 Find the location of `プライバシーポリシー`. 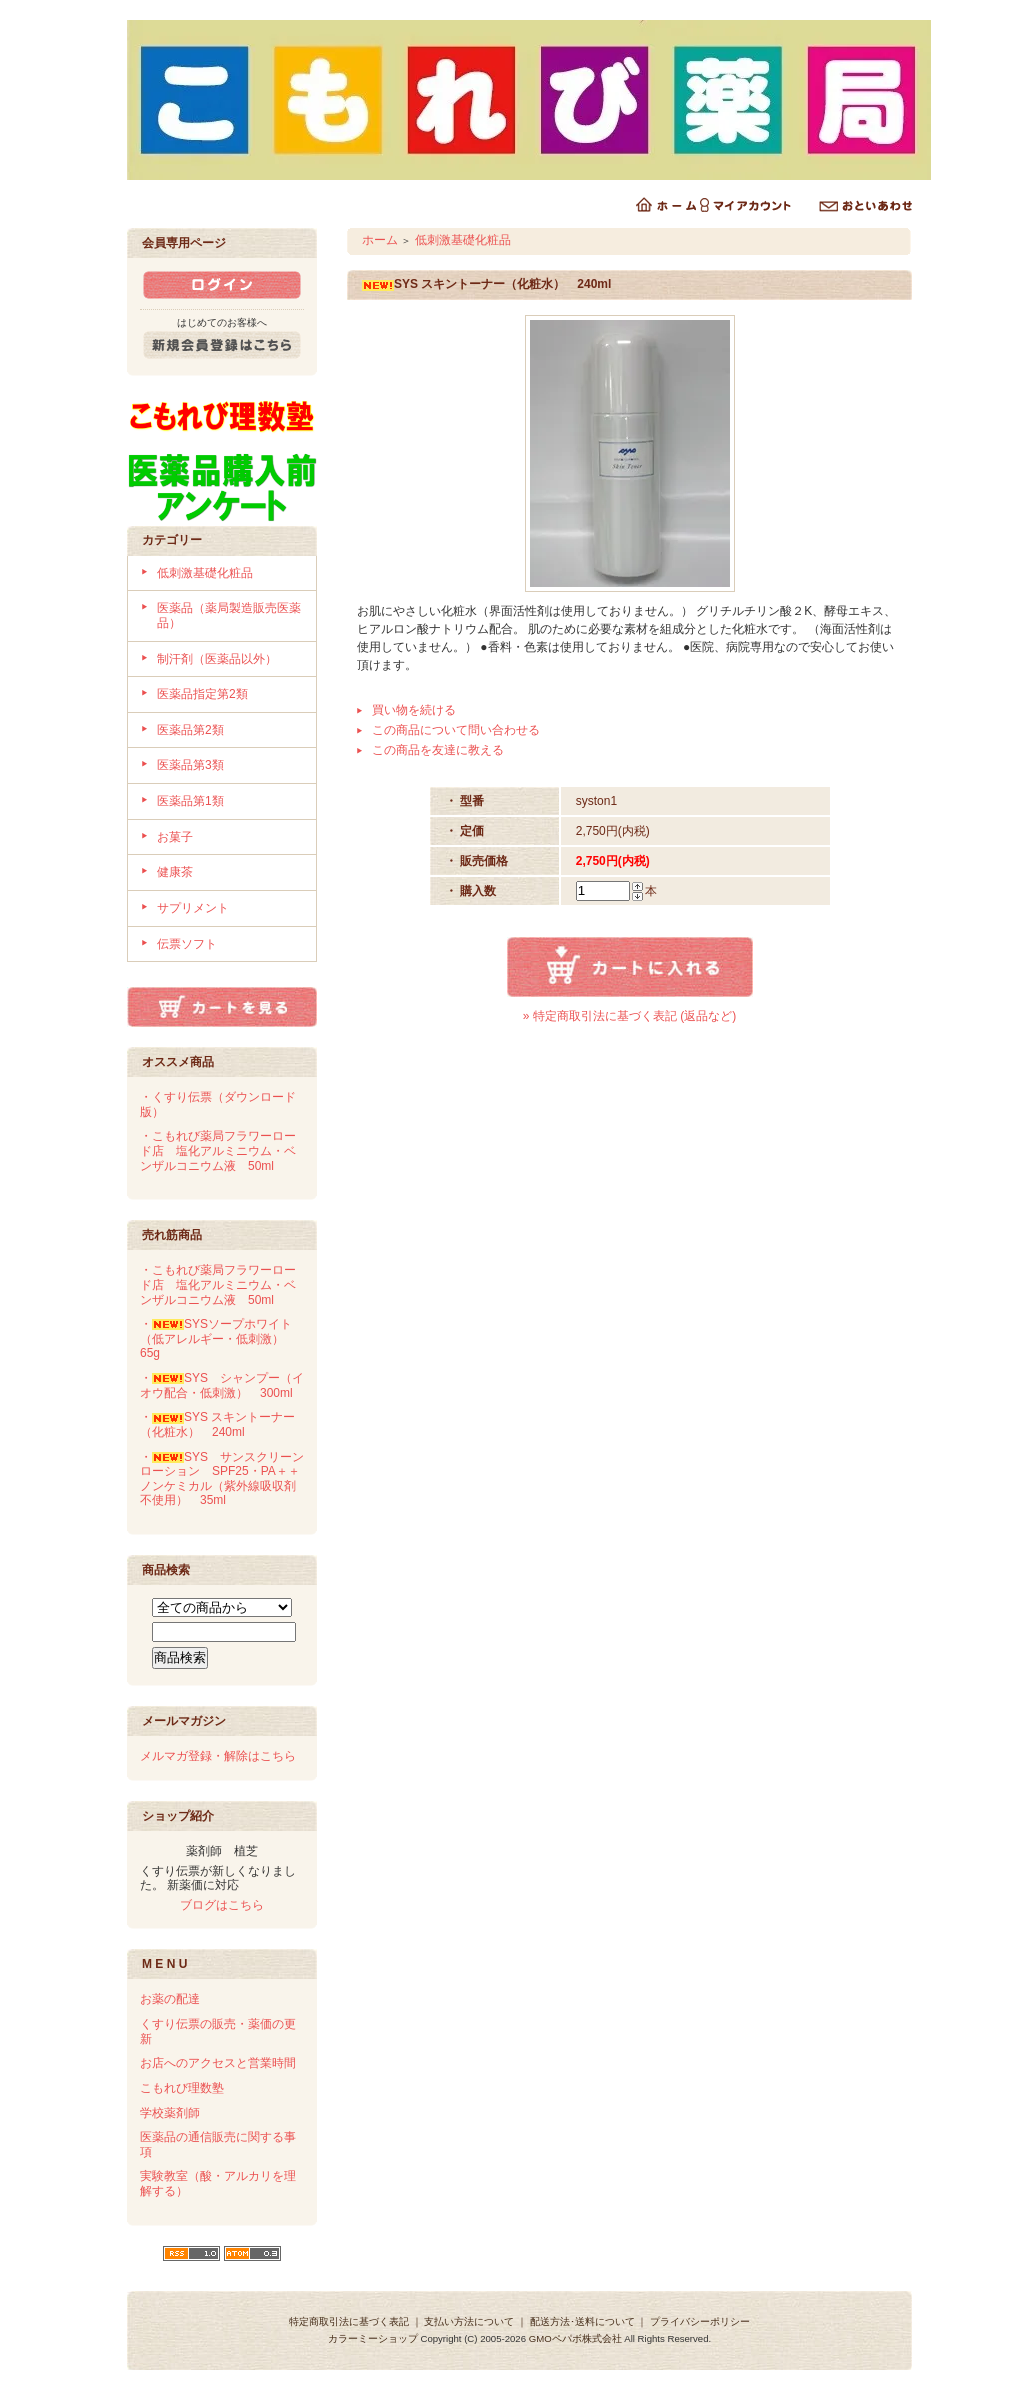

プライバシーポリシー is located at coordinates (700, 2321).